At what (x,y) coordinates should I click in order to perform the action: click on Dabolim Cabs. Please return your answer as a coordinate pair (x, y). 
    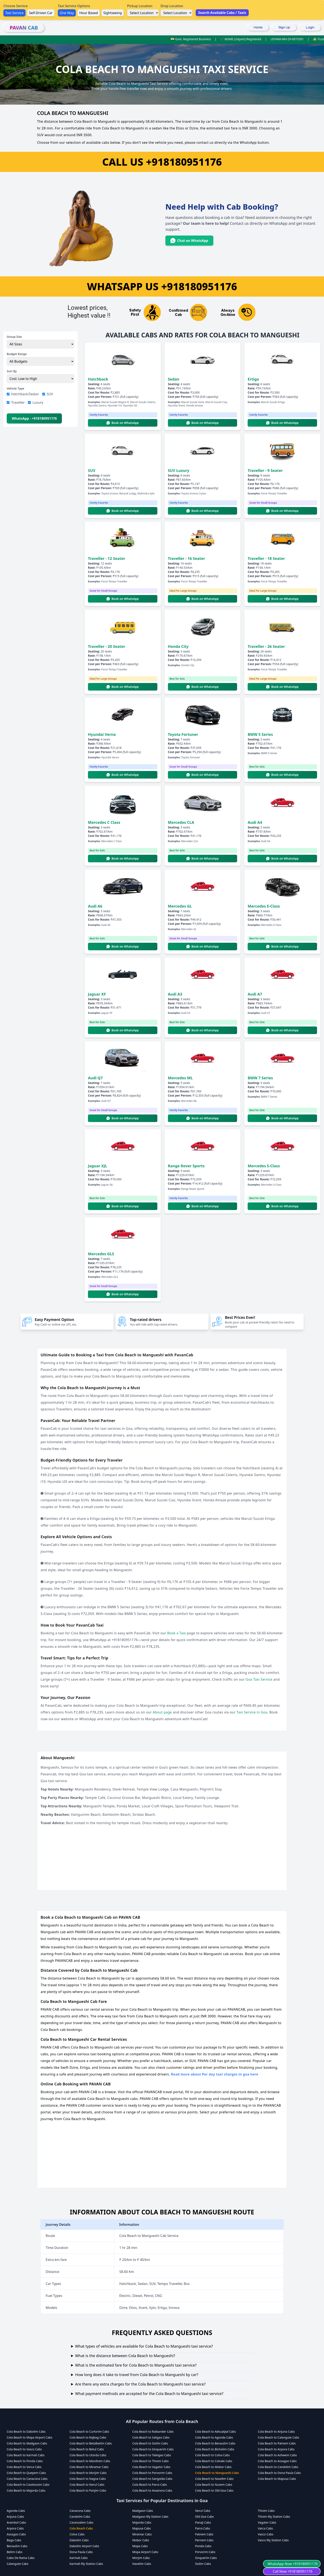
    Looking at the image, I should click on (79, 2540).